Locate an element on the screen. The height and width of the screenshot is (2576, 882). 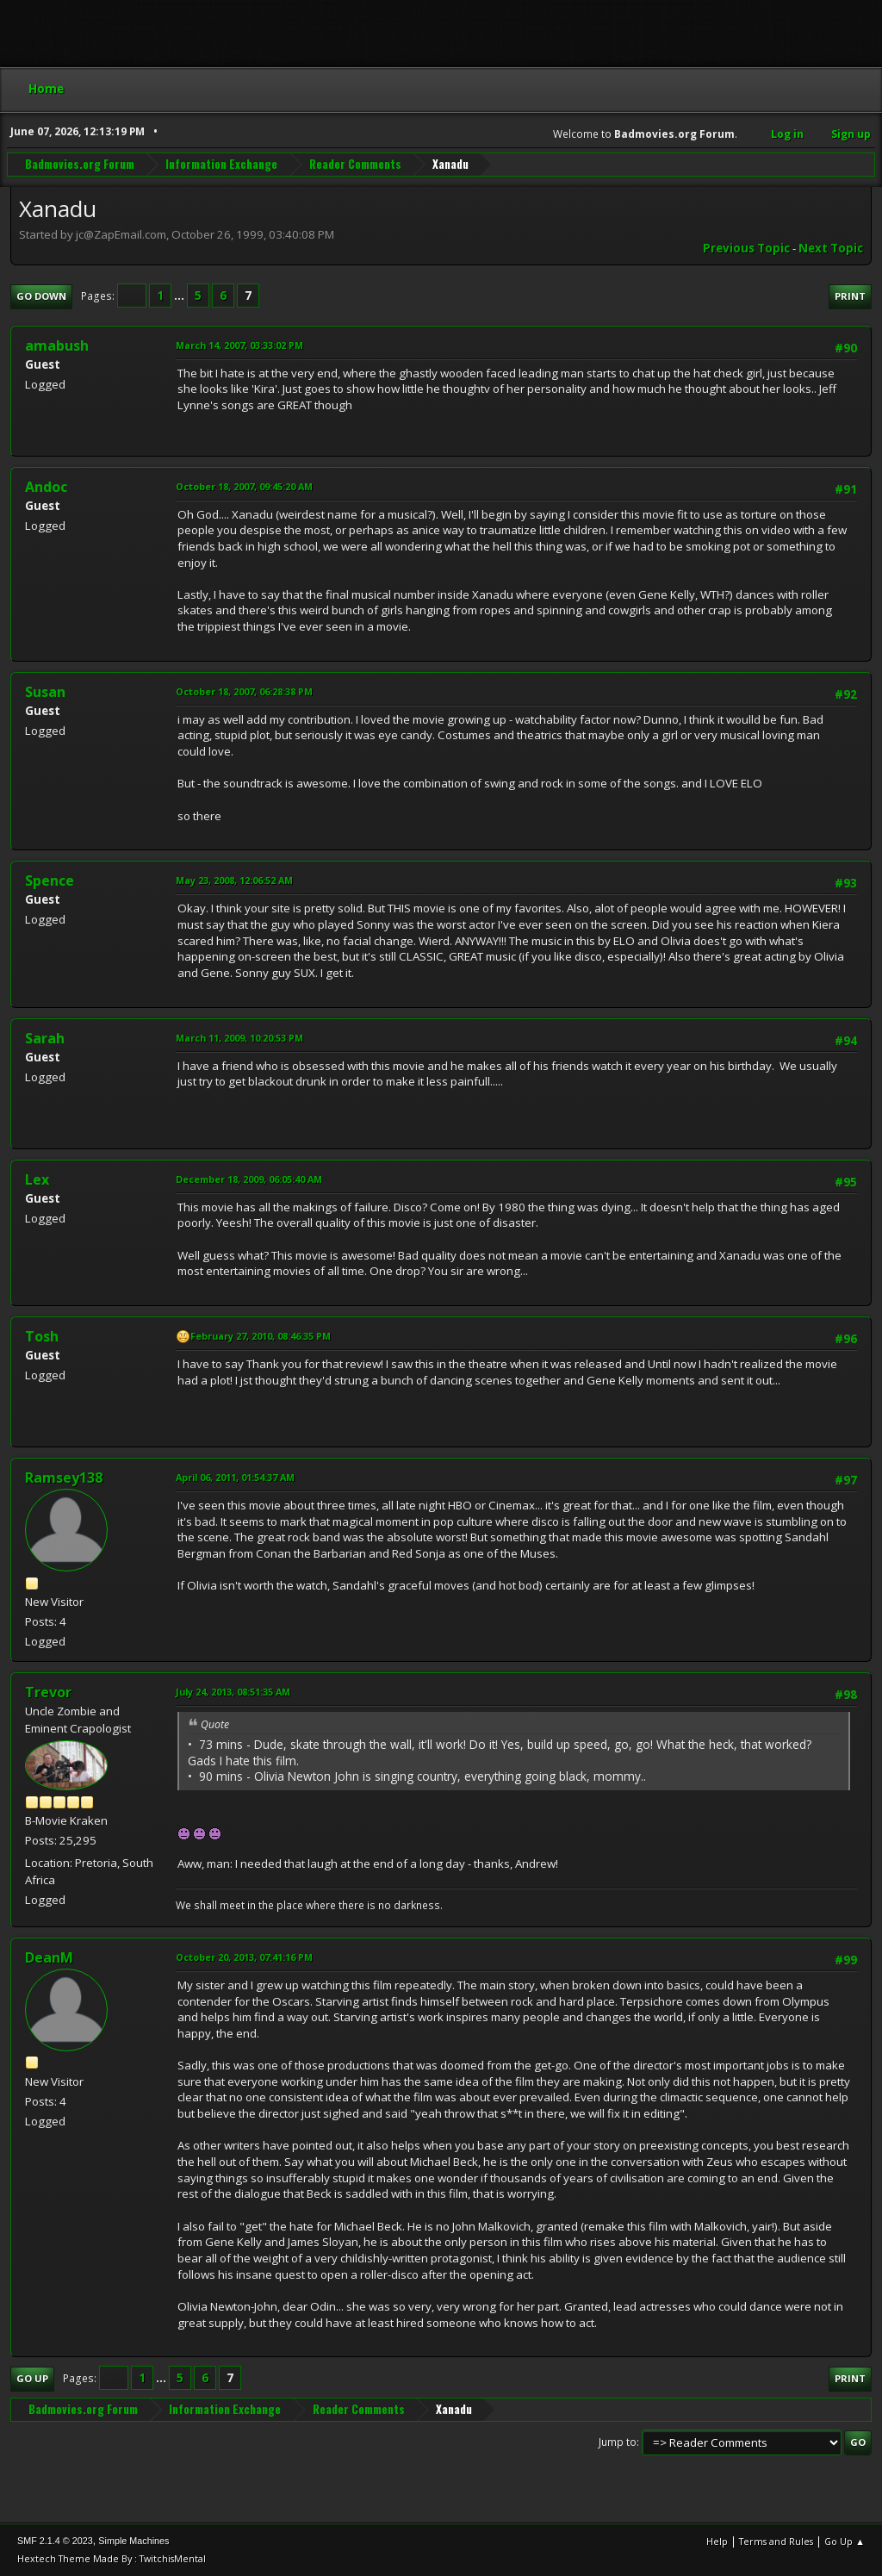
DeanM is located at coordinates (49, 1957).